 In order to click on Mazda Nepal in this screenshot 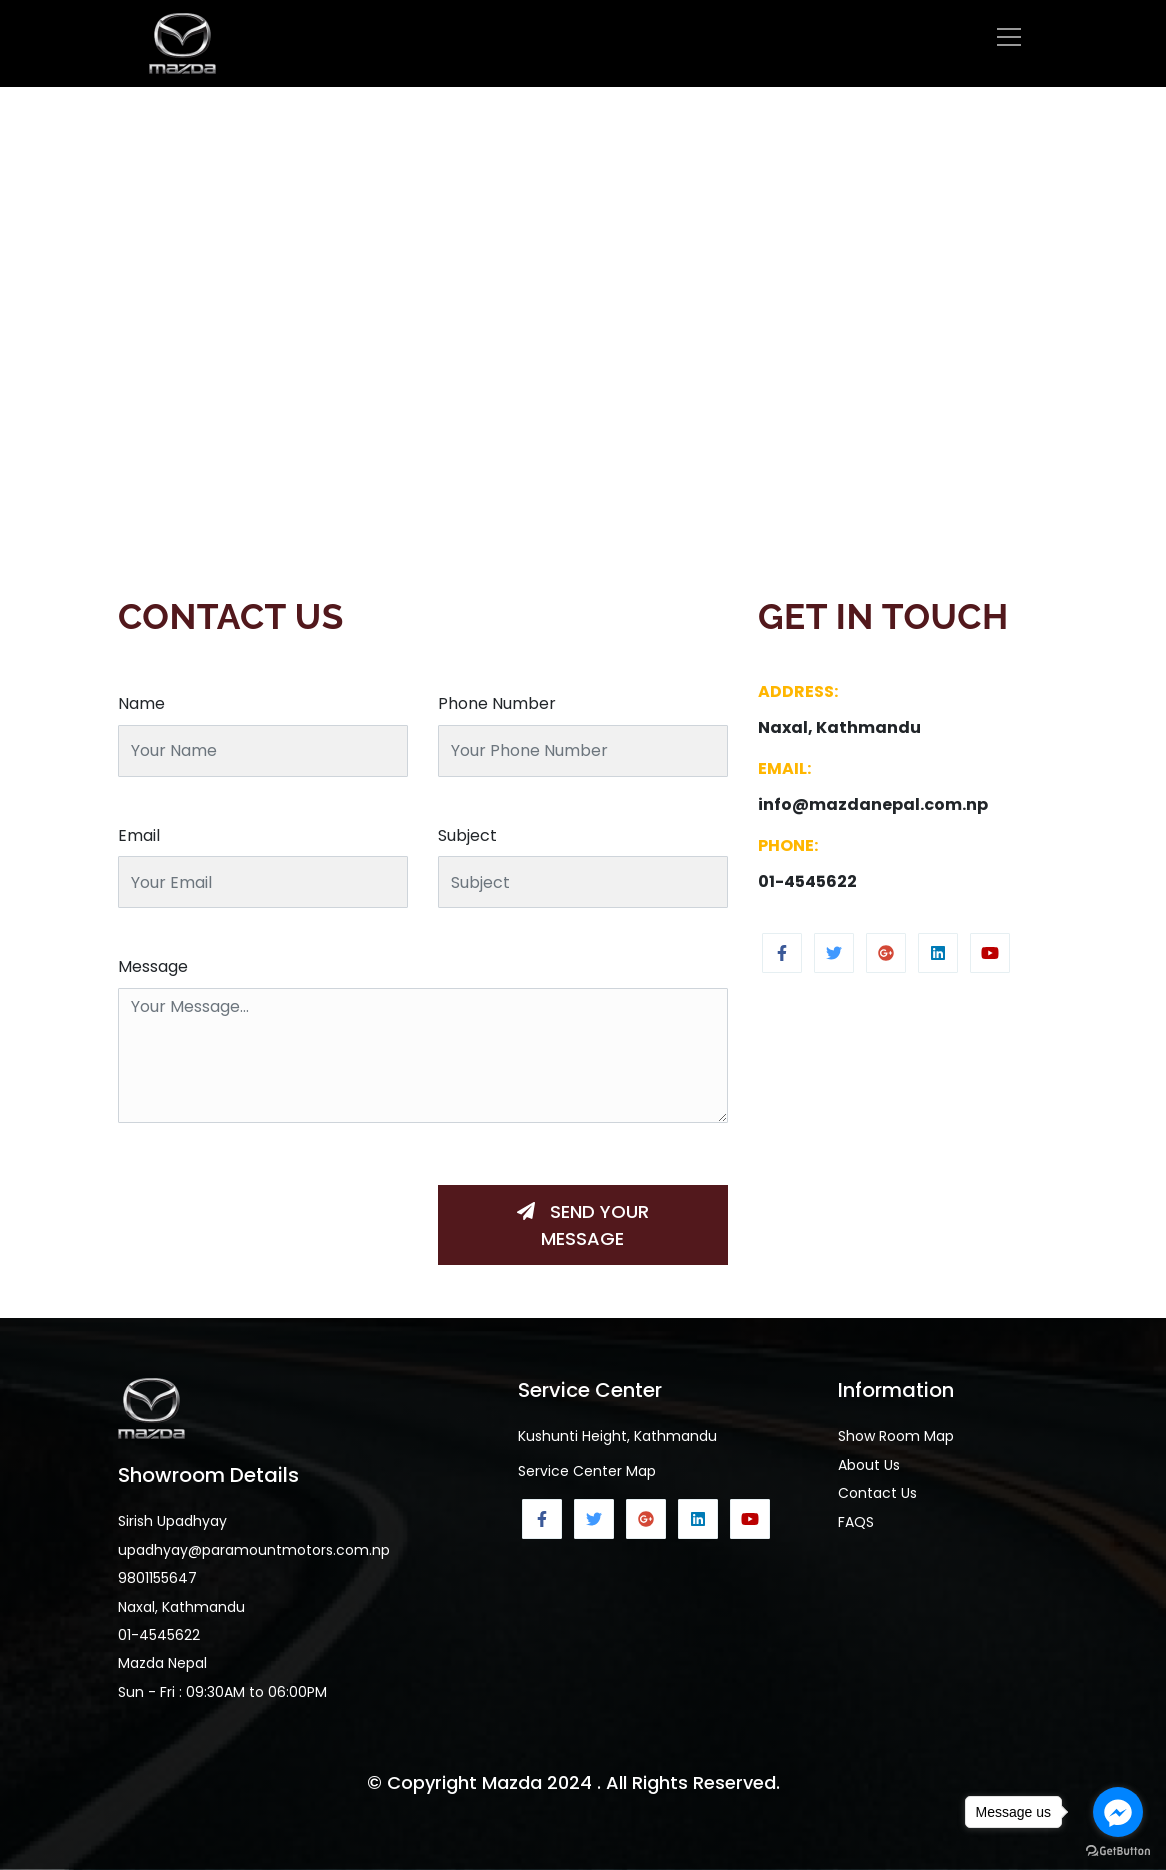, I will do `click(162, 1663)`.